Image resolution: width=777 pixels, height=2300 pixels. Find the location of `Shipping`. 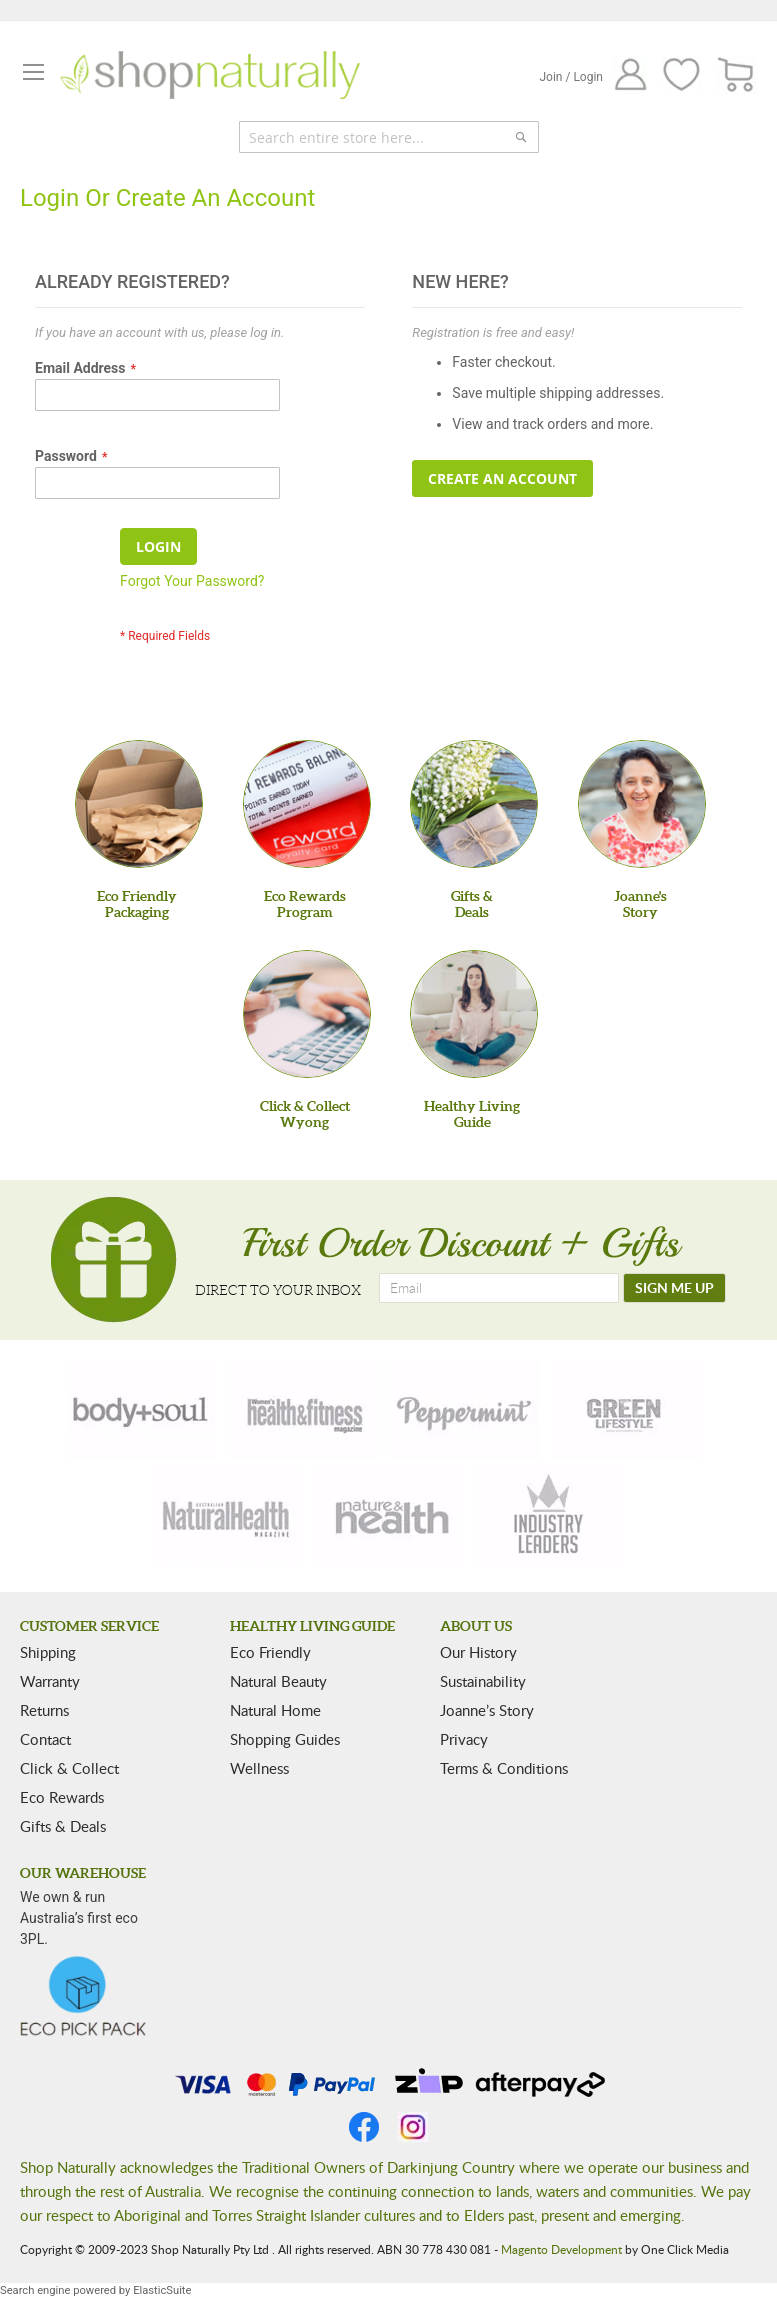

Shipping is located at coordinates (48, 1652).